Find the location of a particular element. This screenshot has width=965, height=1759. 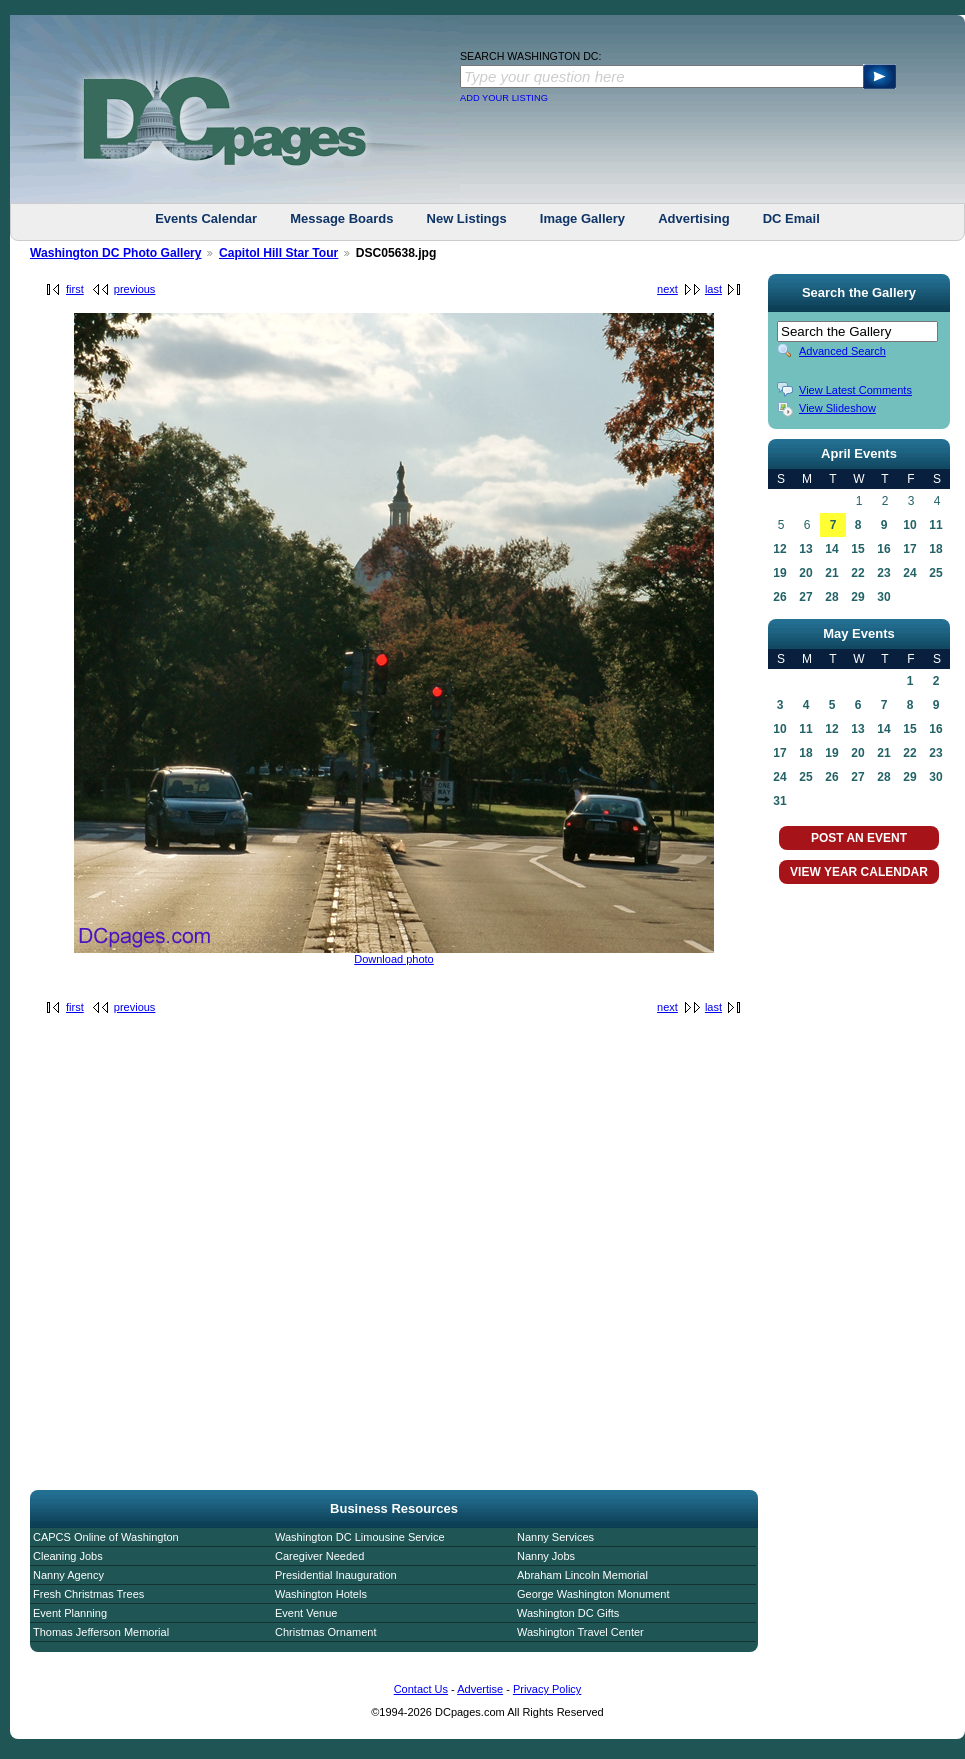

ADD YOUR LISTING is located at coordinates (504, 98).